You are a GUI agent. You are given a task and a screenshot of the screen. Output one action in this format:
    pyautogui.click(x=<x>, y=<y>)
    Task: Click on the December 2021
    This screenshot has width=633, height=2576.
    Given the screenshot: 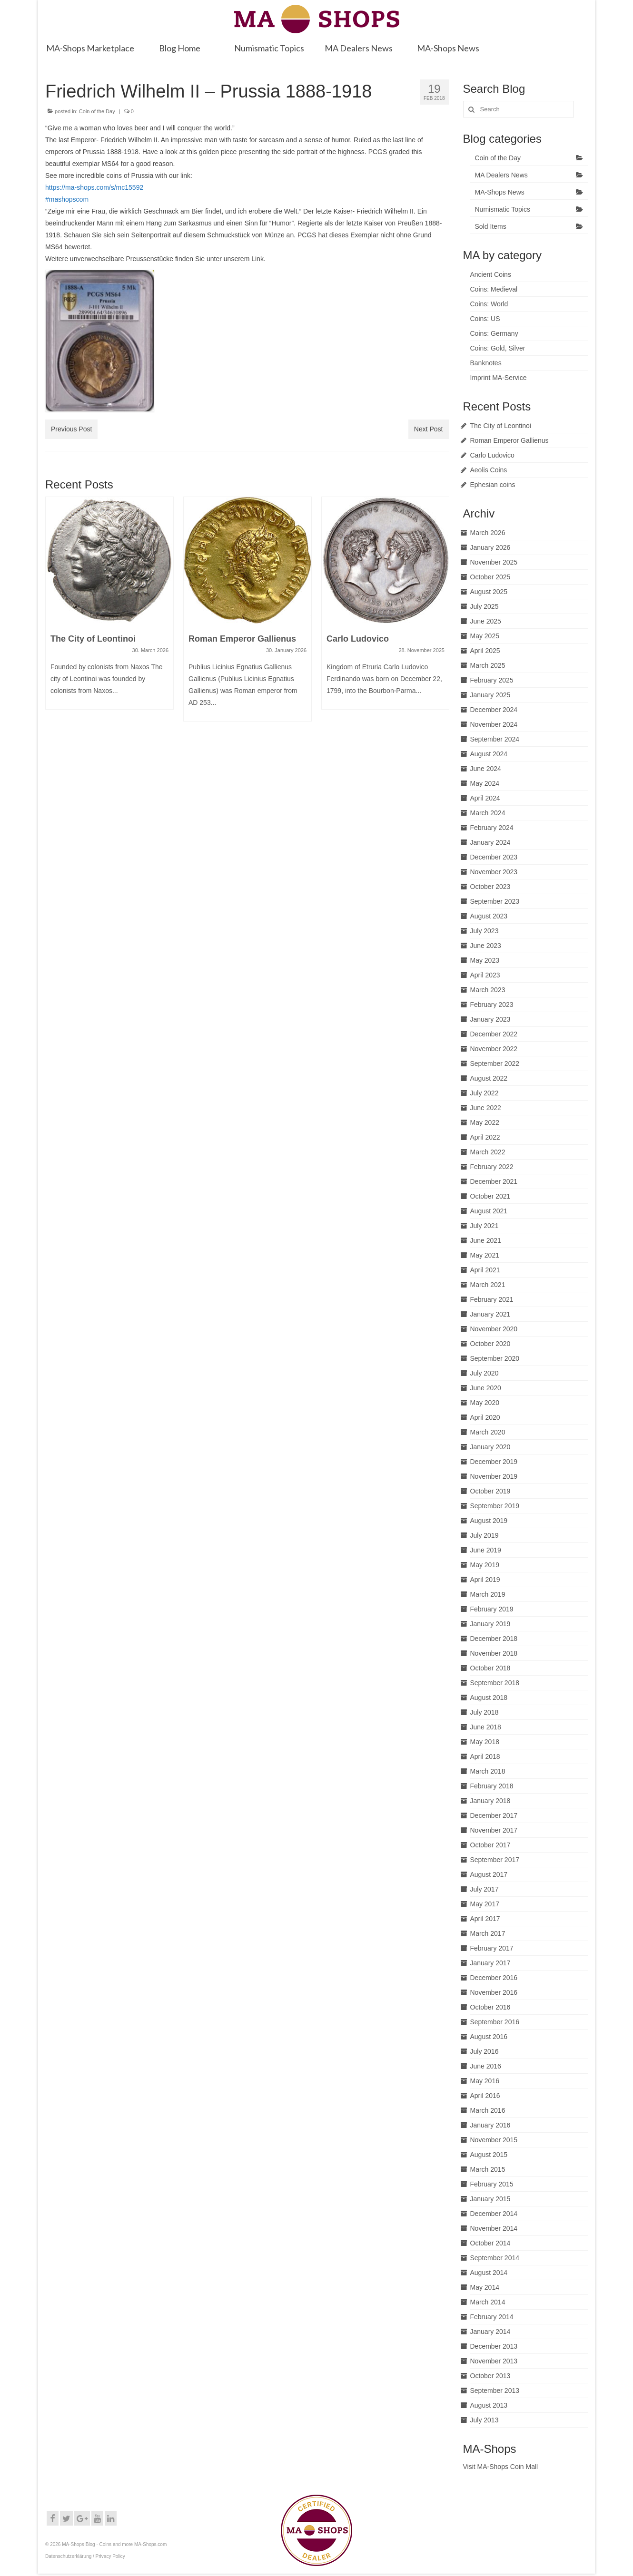 What is the action you would take?
    pyautogui.click(x=494, y=1181)
    